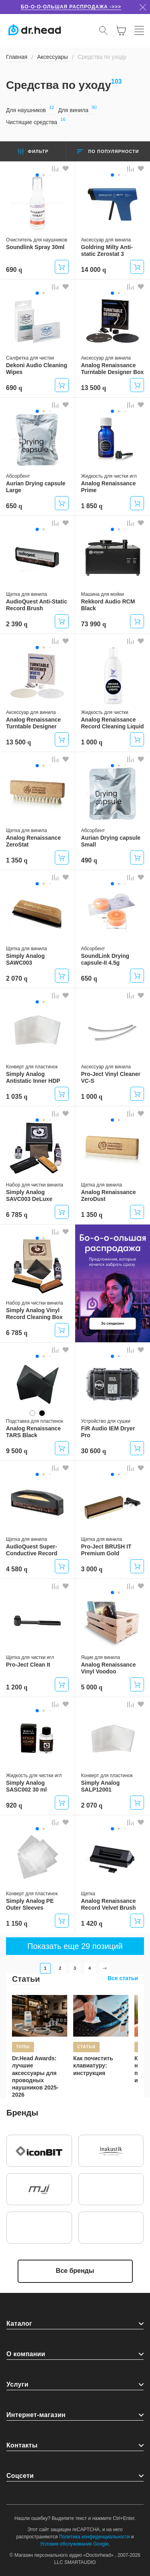 Image resolution: width=150 pixels, height=2576 pixels. Describe the element at coordinates (94, 2537) in the screenshot. I see `Политика конфиденциальности` at that location.